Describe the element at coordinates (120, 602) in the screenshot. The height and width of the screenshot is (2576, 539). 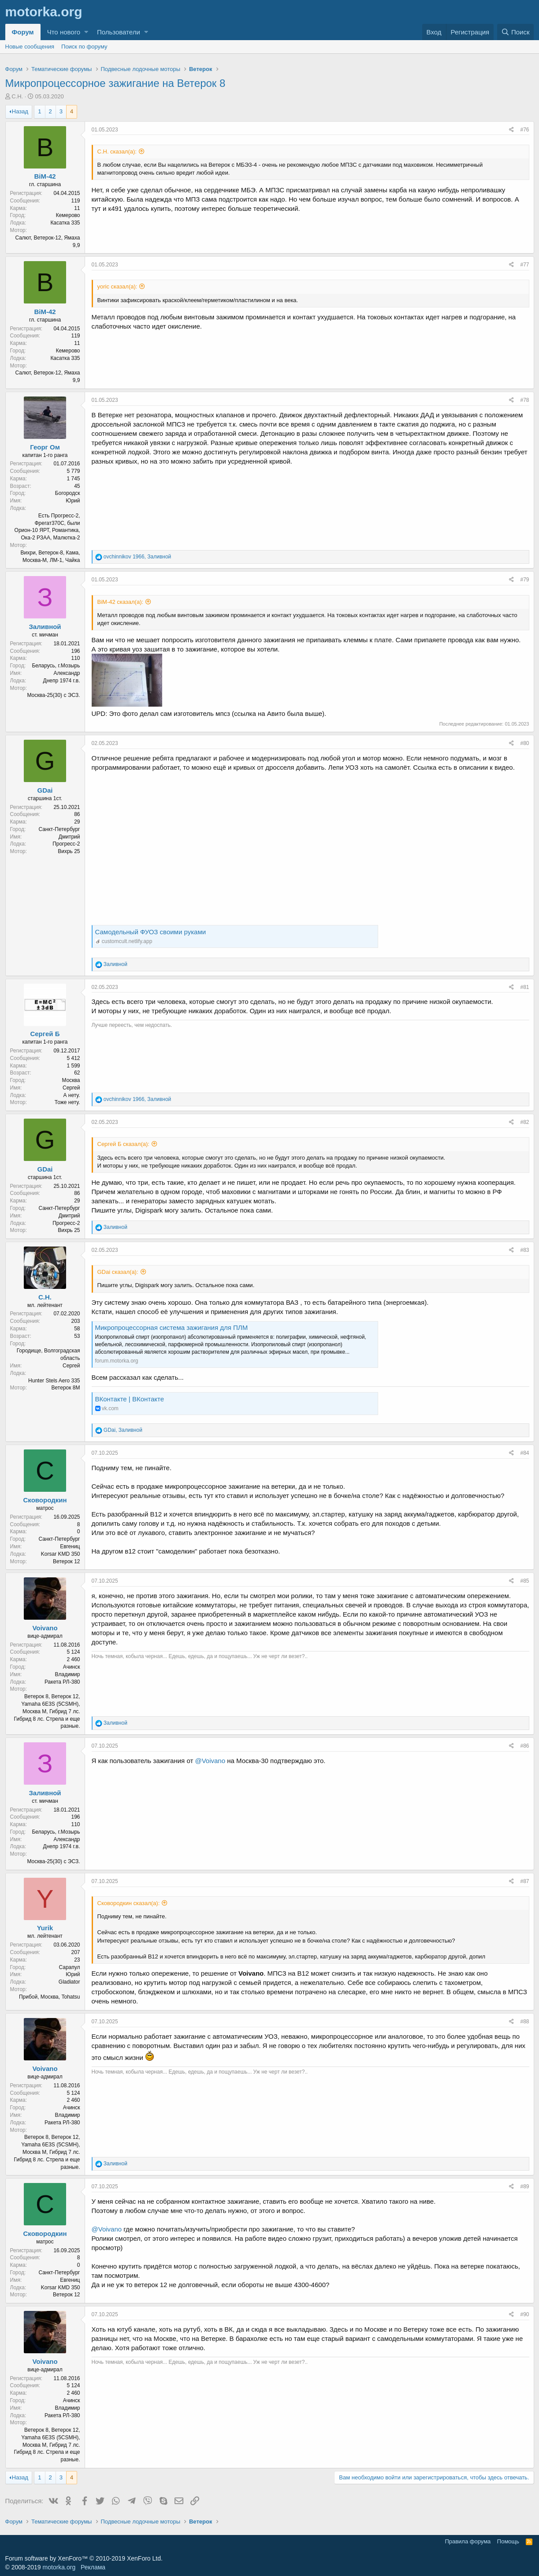
I see `BiM-42 сказал(а):` at that location.